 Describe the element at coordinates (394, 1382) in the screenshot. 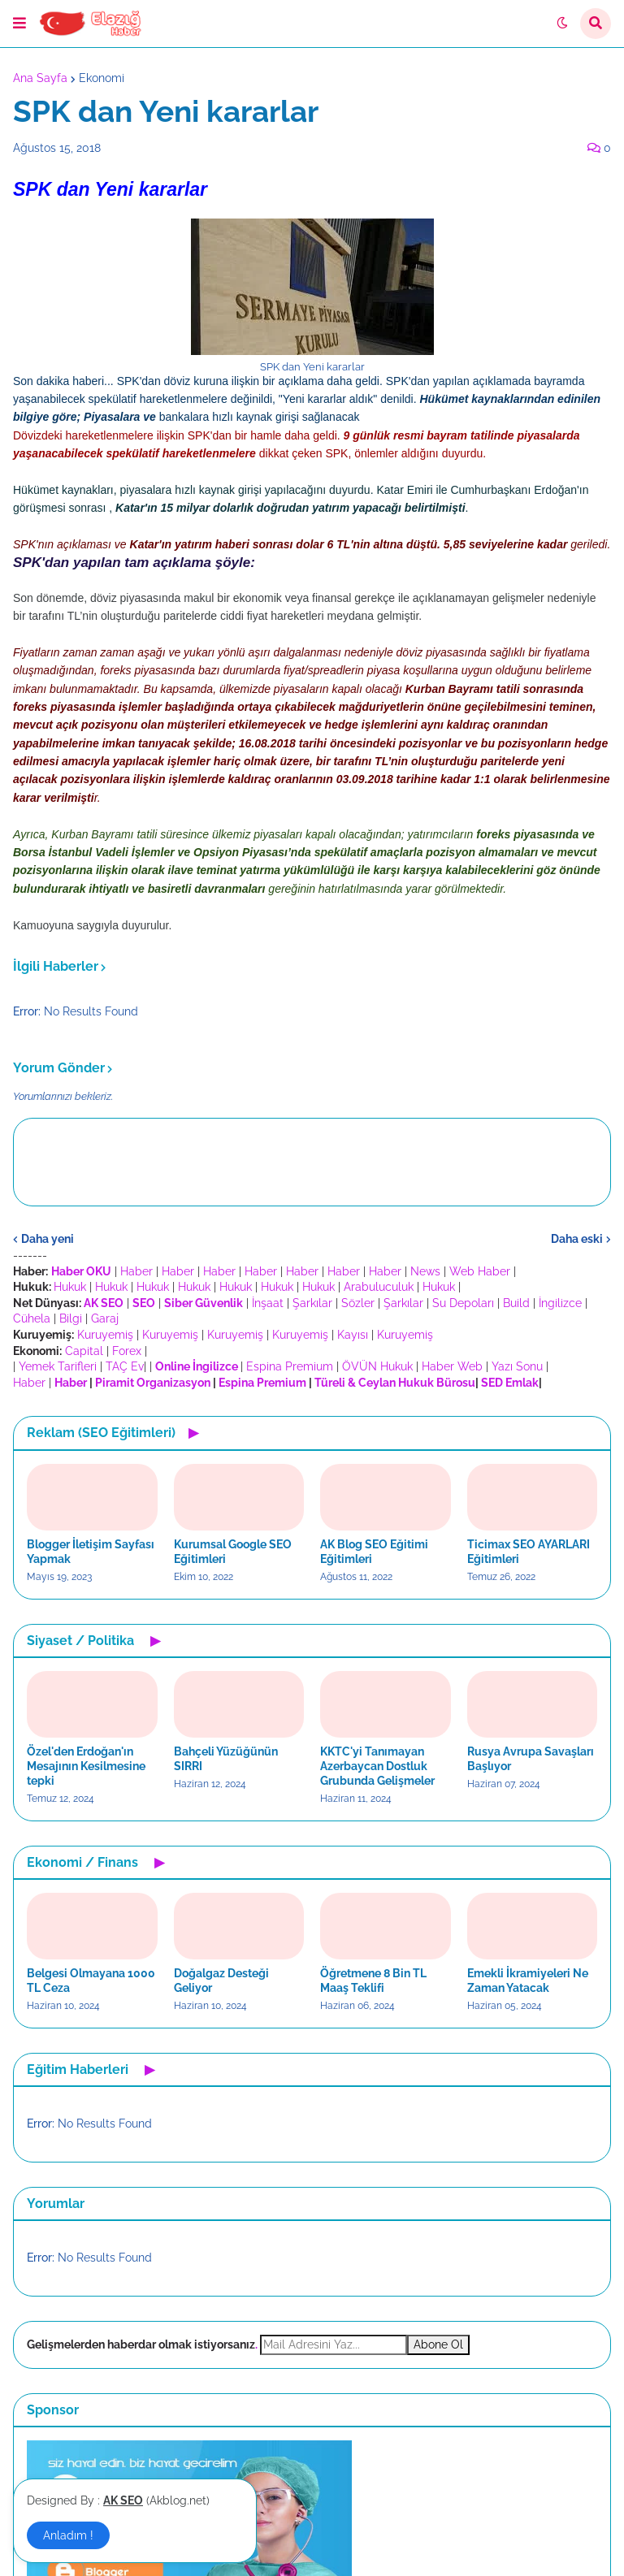

I see `Türeli & Ceylan Hukuk Bürosu` at that location.